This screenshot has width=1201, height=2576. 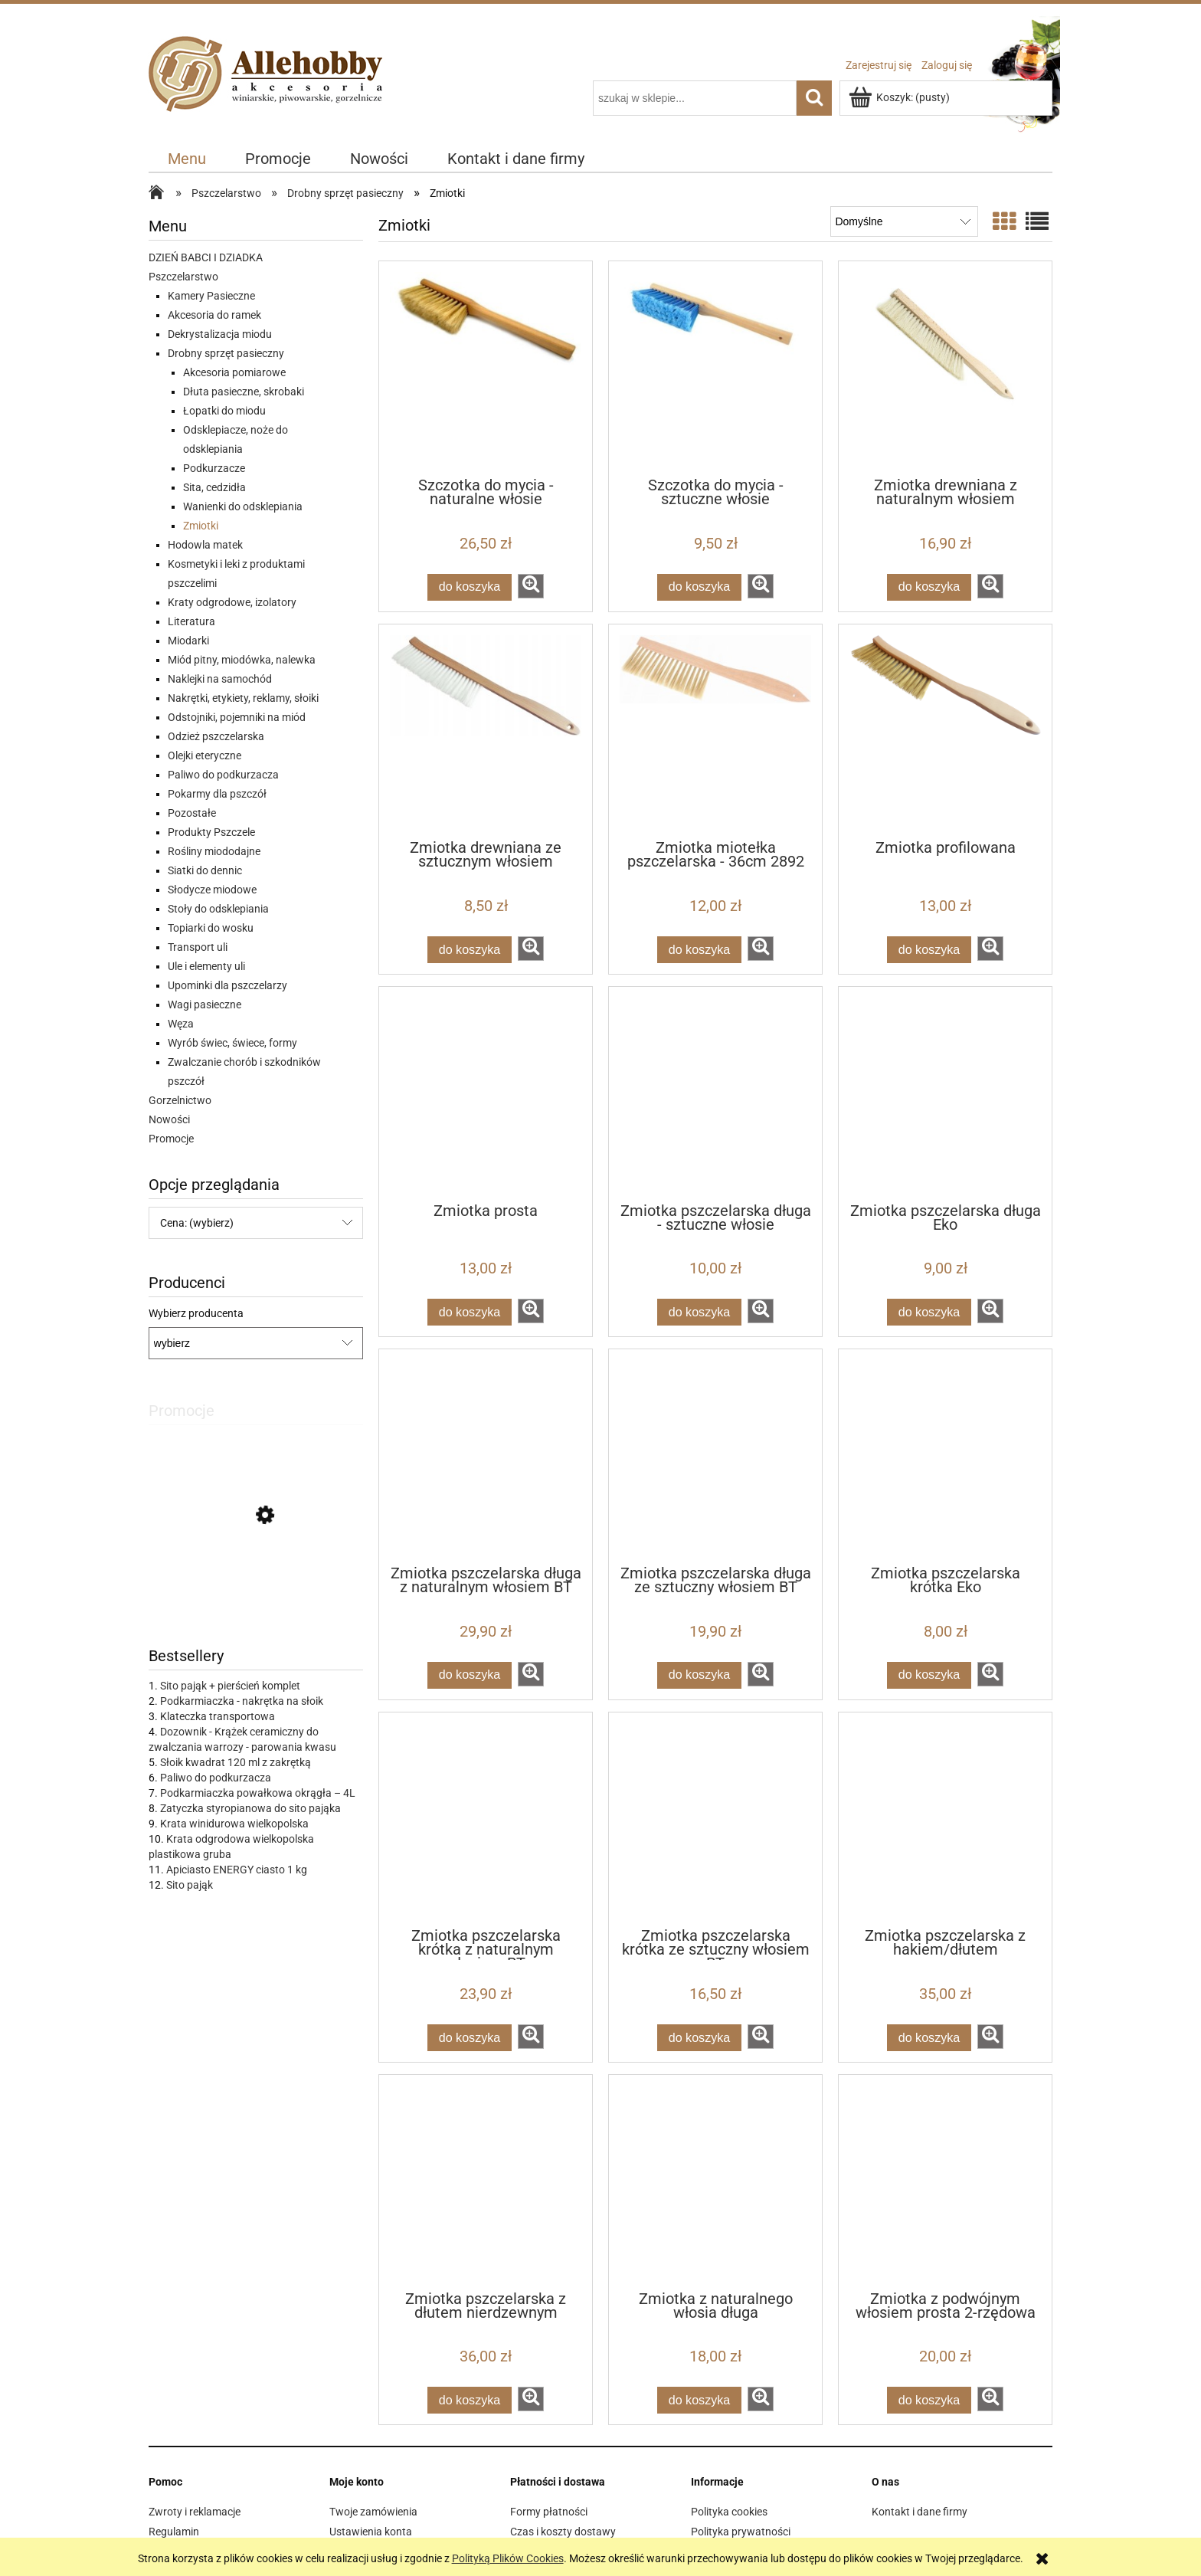 I want to click on [Sortuj wg], so click(x=904, y=221).